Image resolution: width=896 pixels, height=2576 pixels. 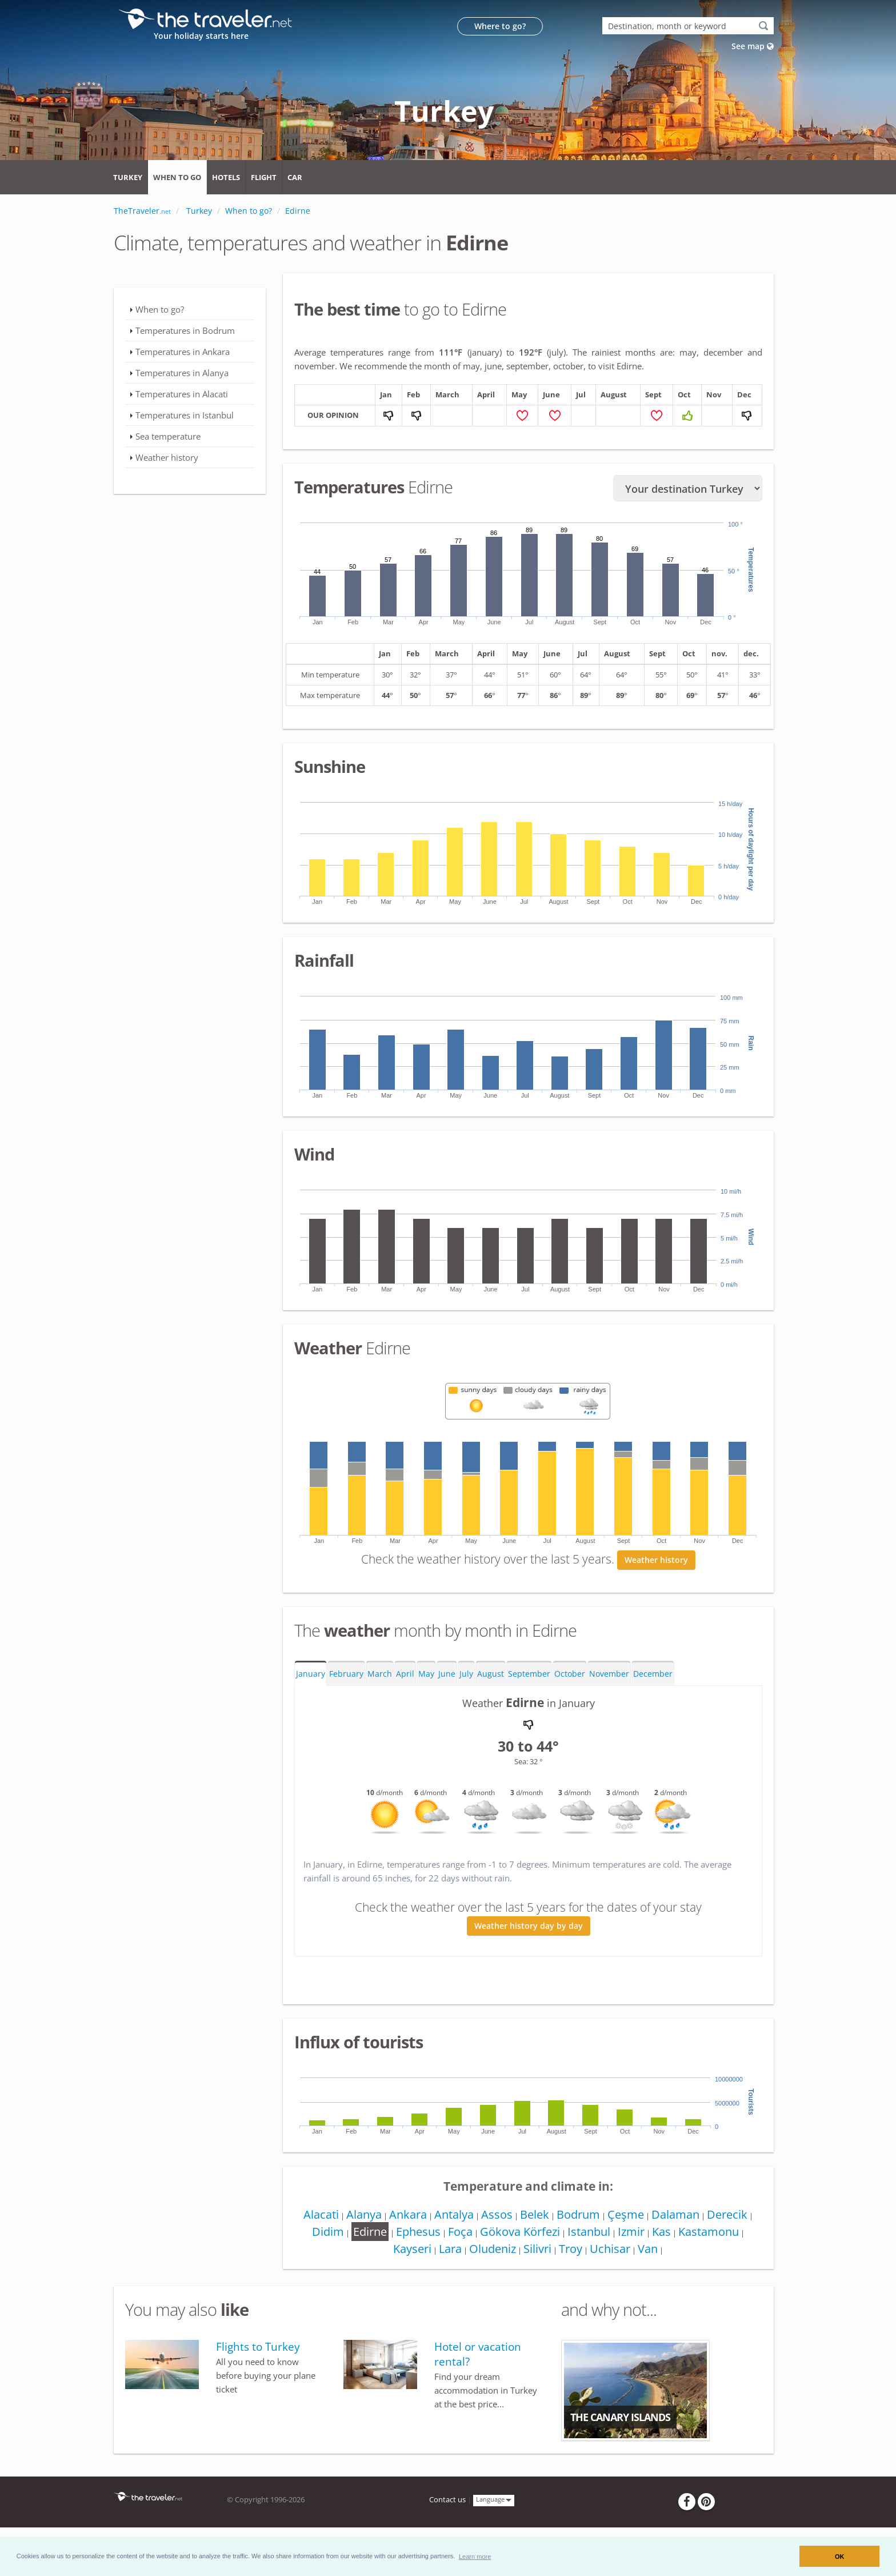 What do you see at coordinates (519, 2234) in the screenshot?
I see `Gökova Körfezi` at bounding box center [519, 2234].